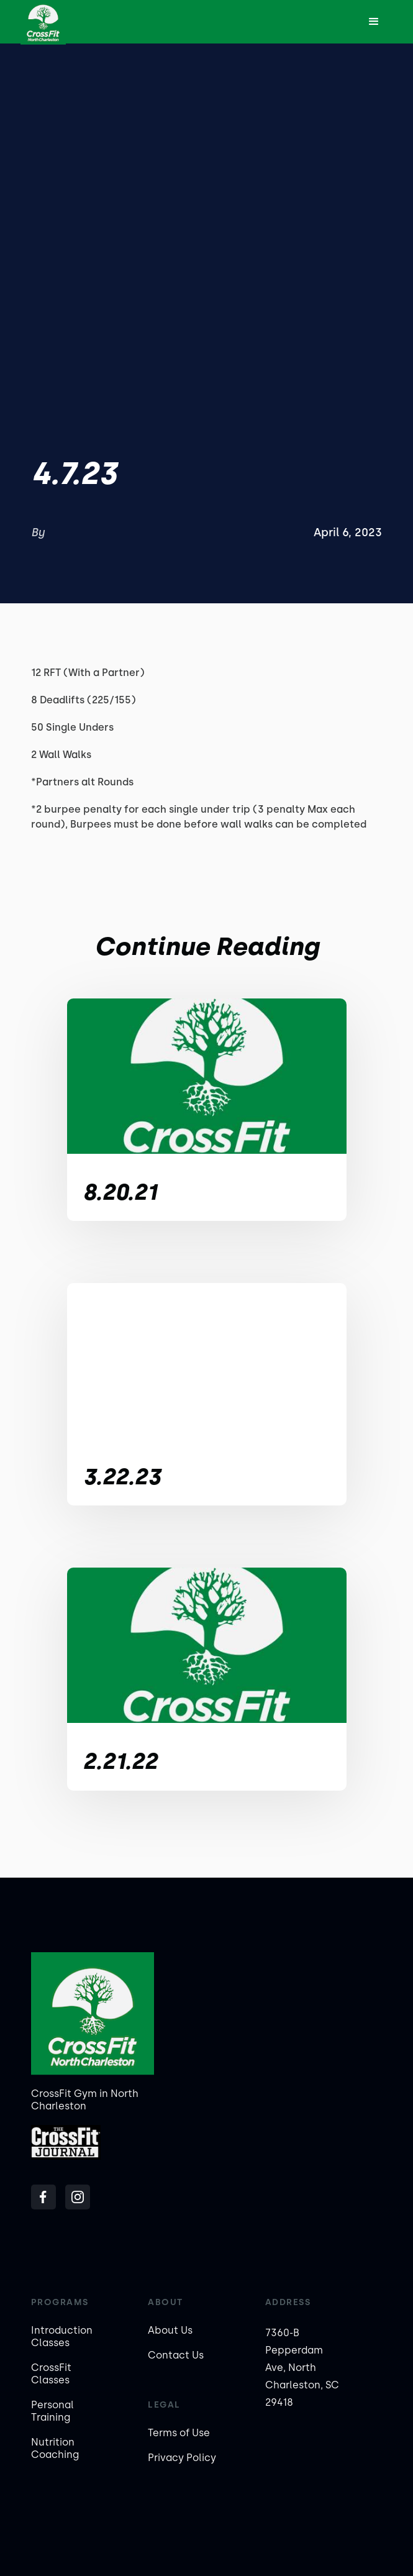 The image size is (413, 2576). Describe the element at coordinates (182, 2458) in the screenshot. I see `Privacy Policy` at that location.